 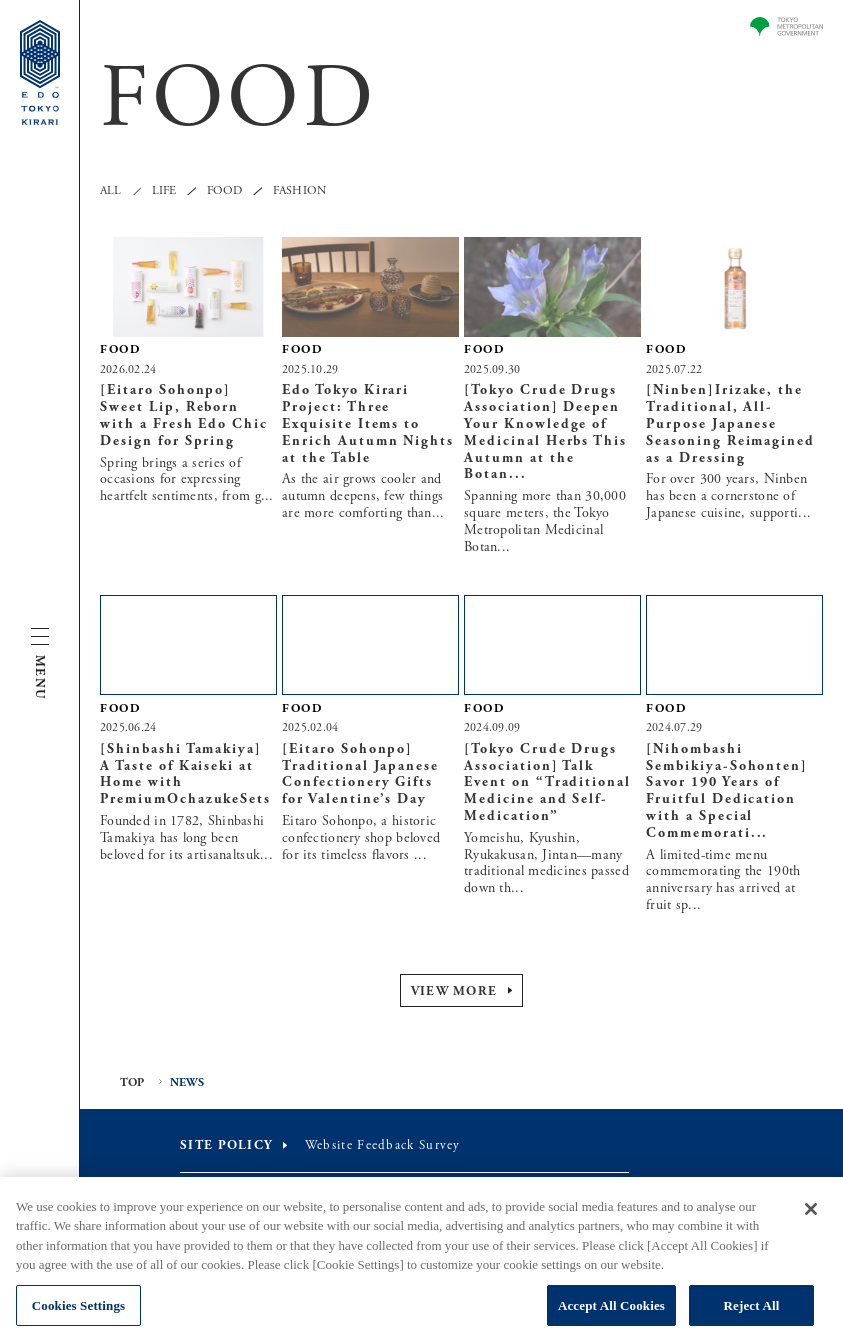 What do you see at coordinates (611, 1312) in the screenshot?
I see `Accept All Cookies` at bounding box center [611, 1312].